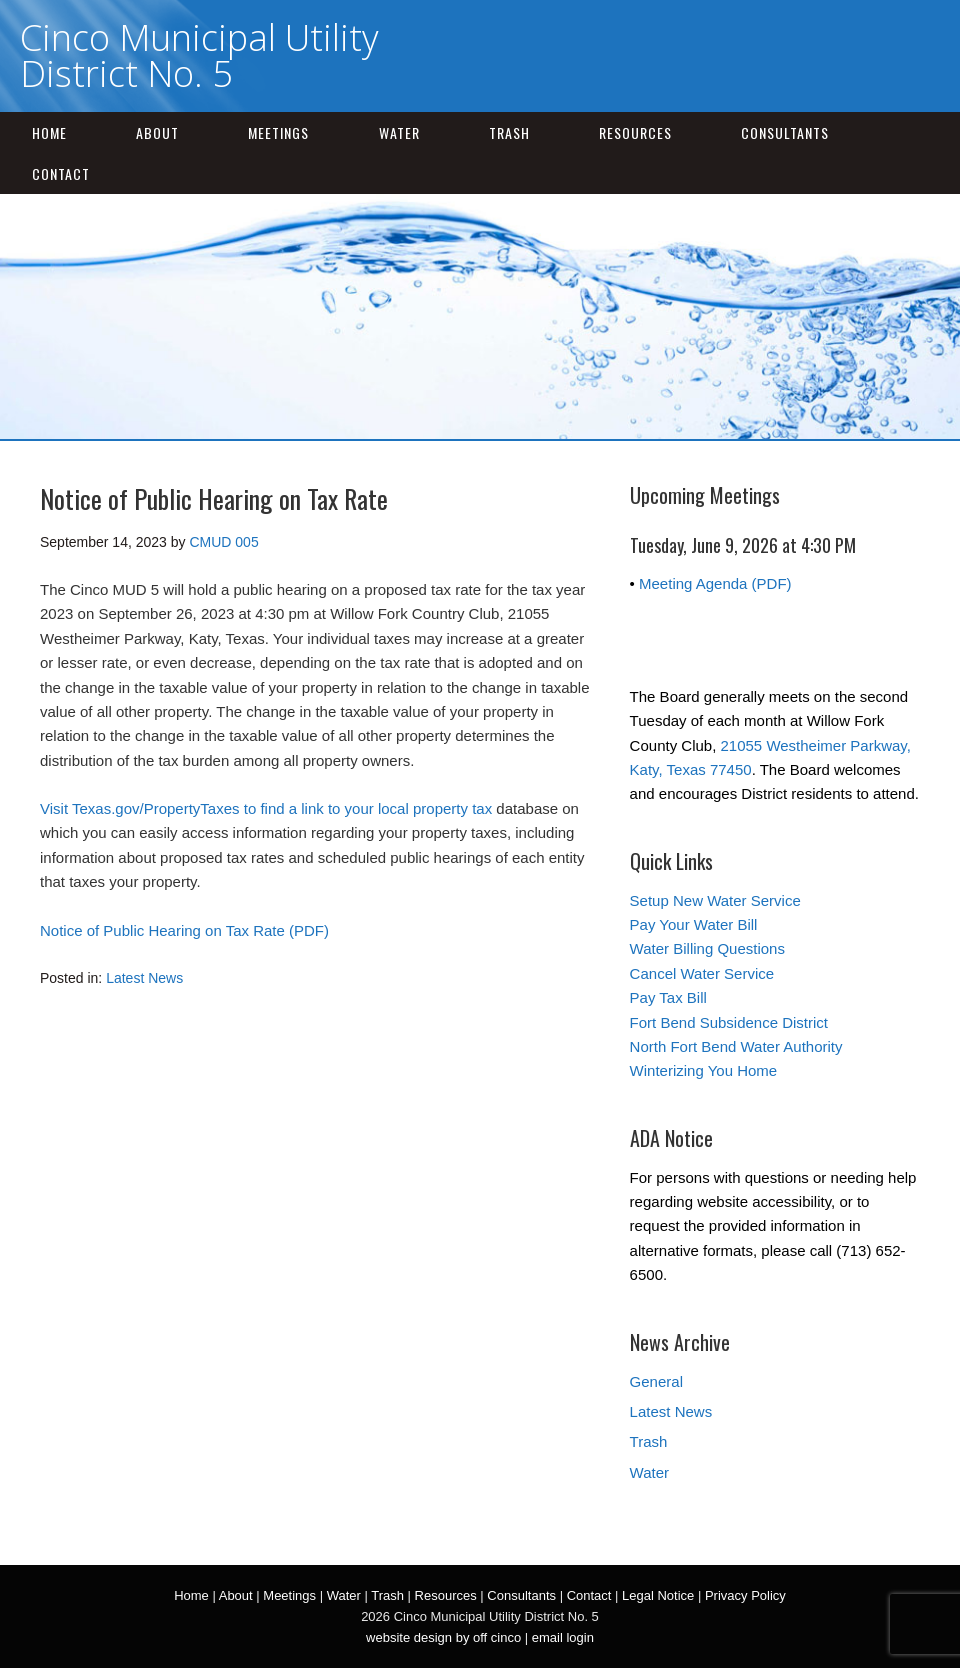 The width and height of the screenshot is (960, 1668). I want to click on Notice of Public Hearing on Tax Rate (PDF), so click(184, 930).